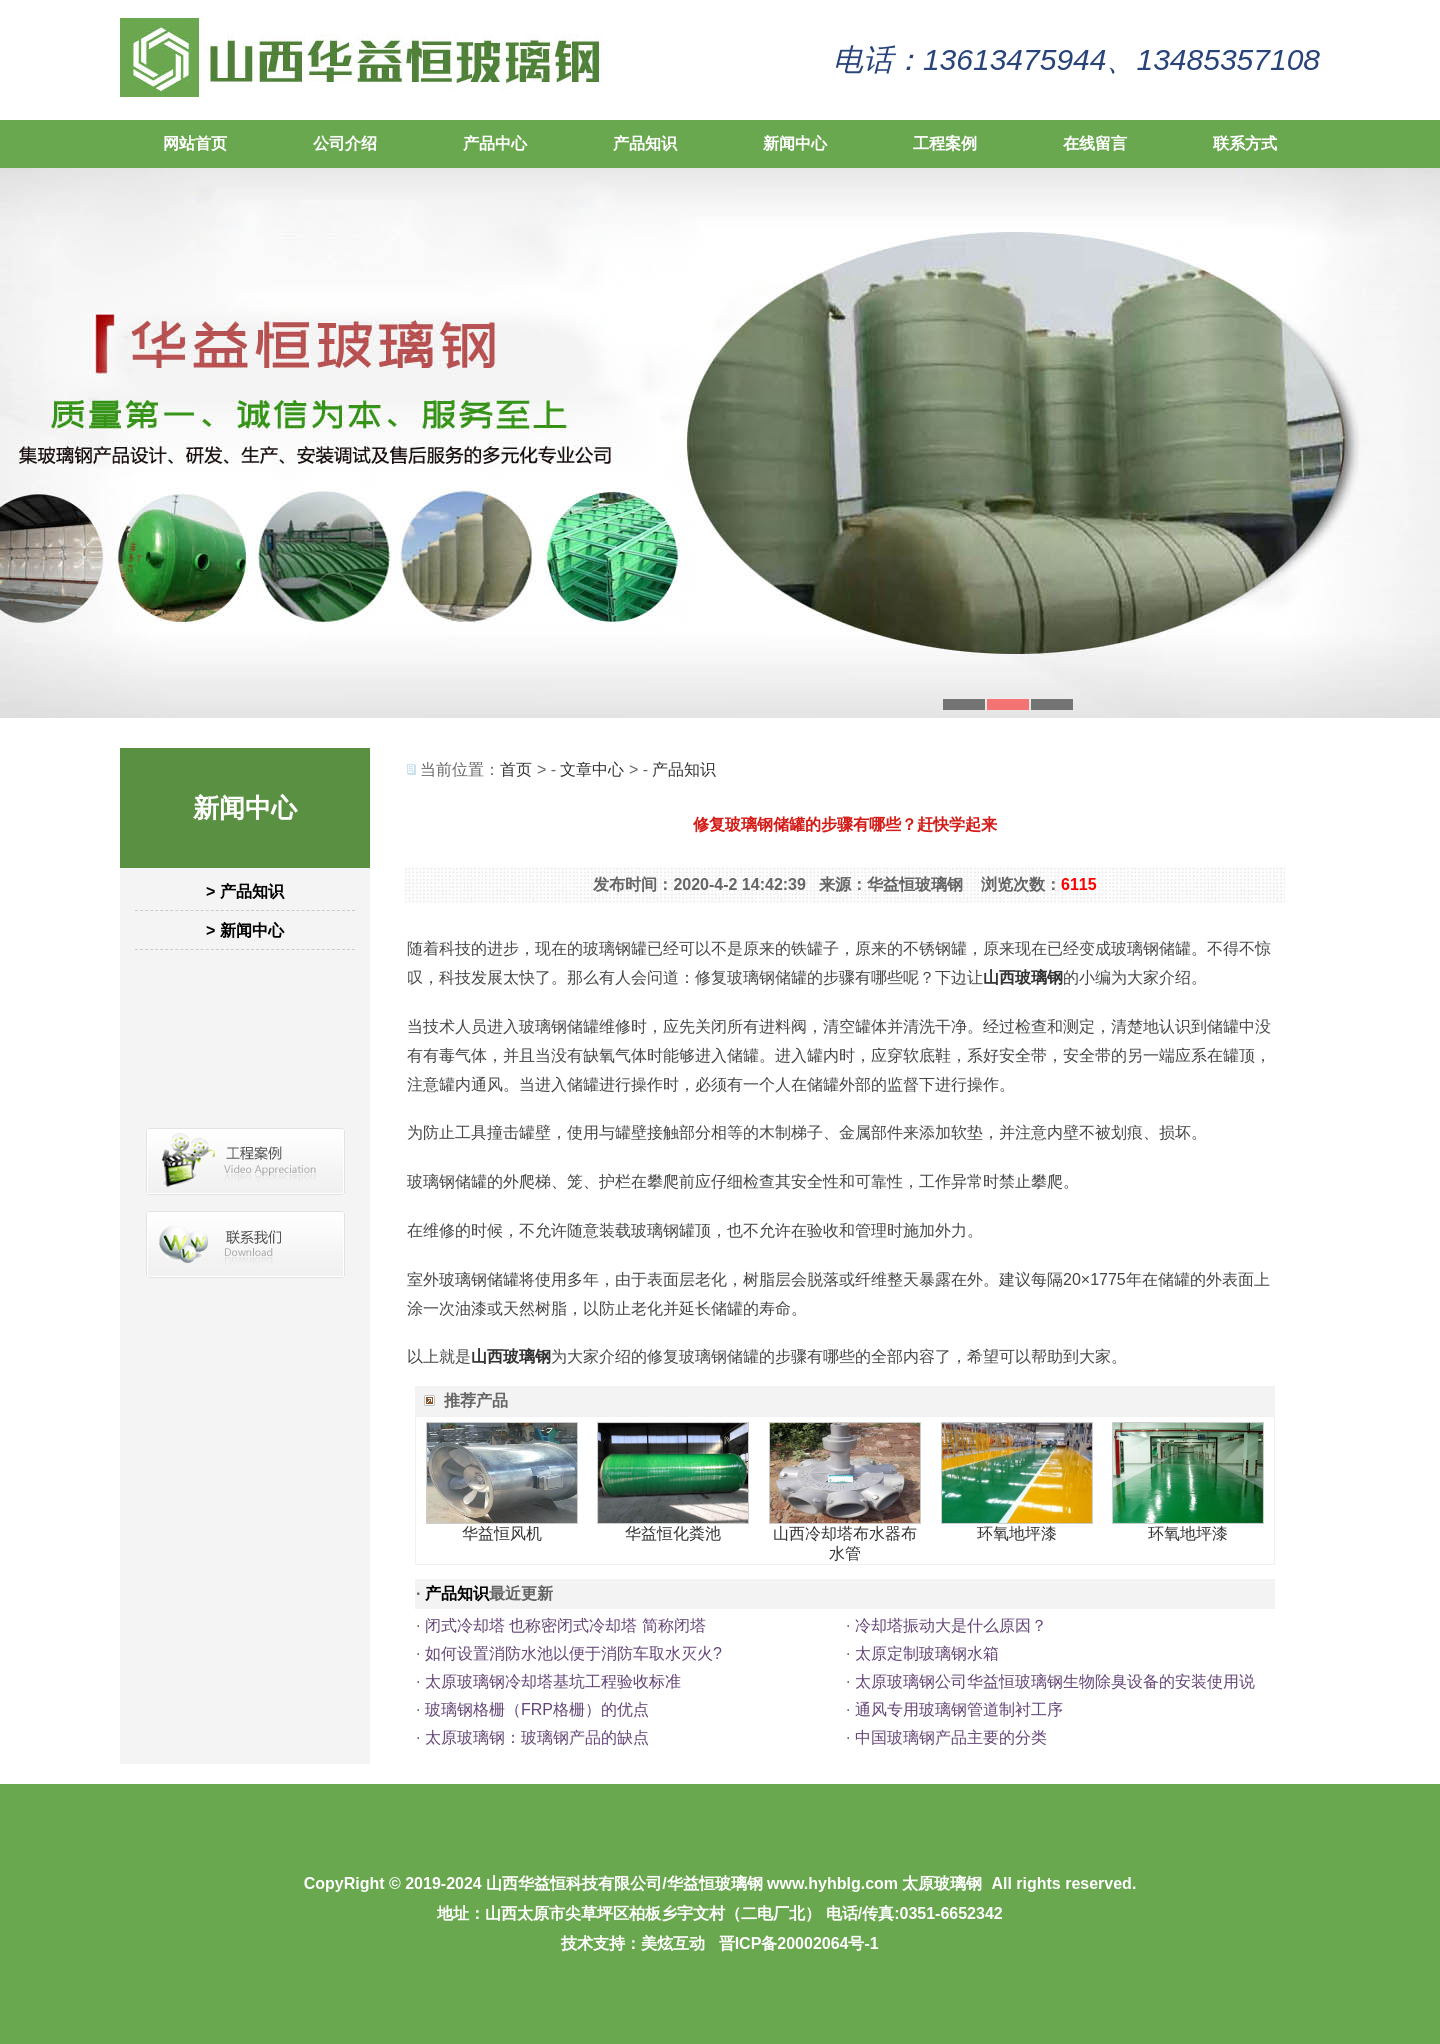 The height and width of the screenshot is (2044, 1440). Describe the element at coordinates (645, 143) in the screenshot. I see `产品知识` at that location.